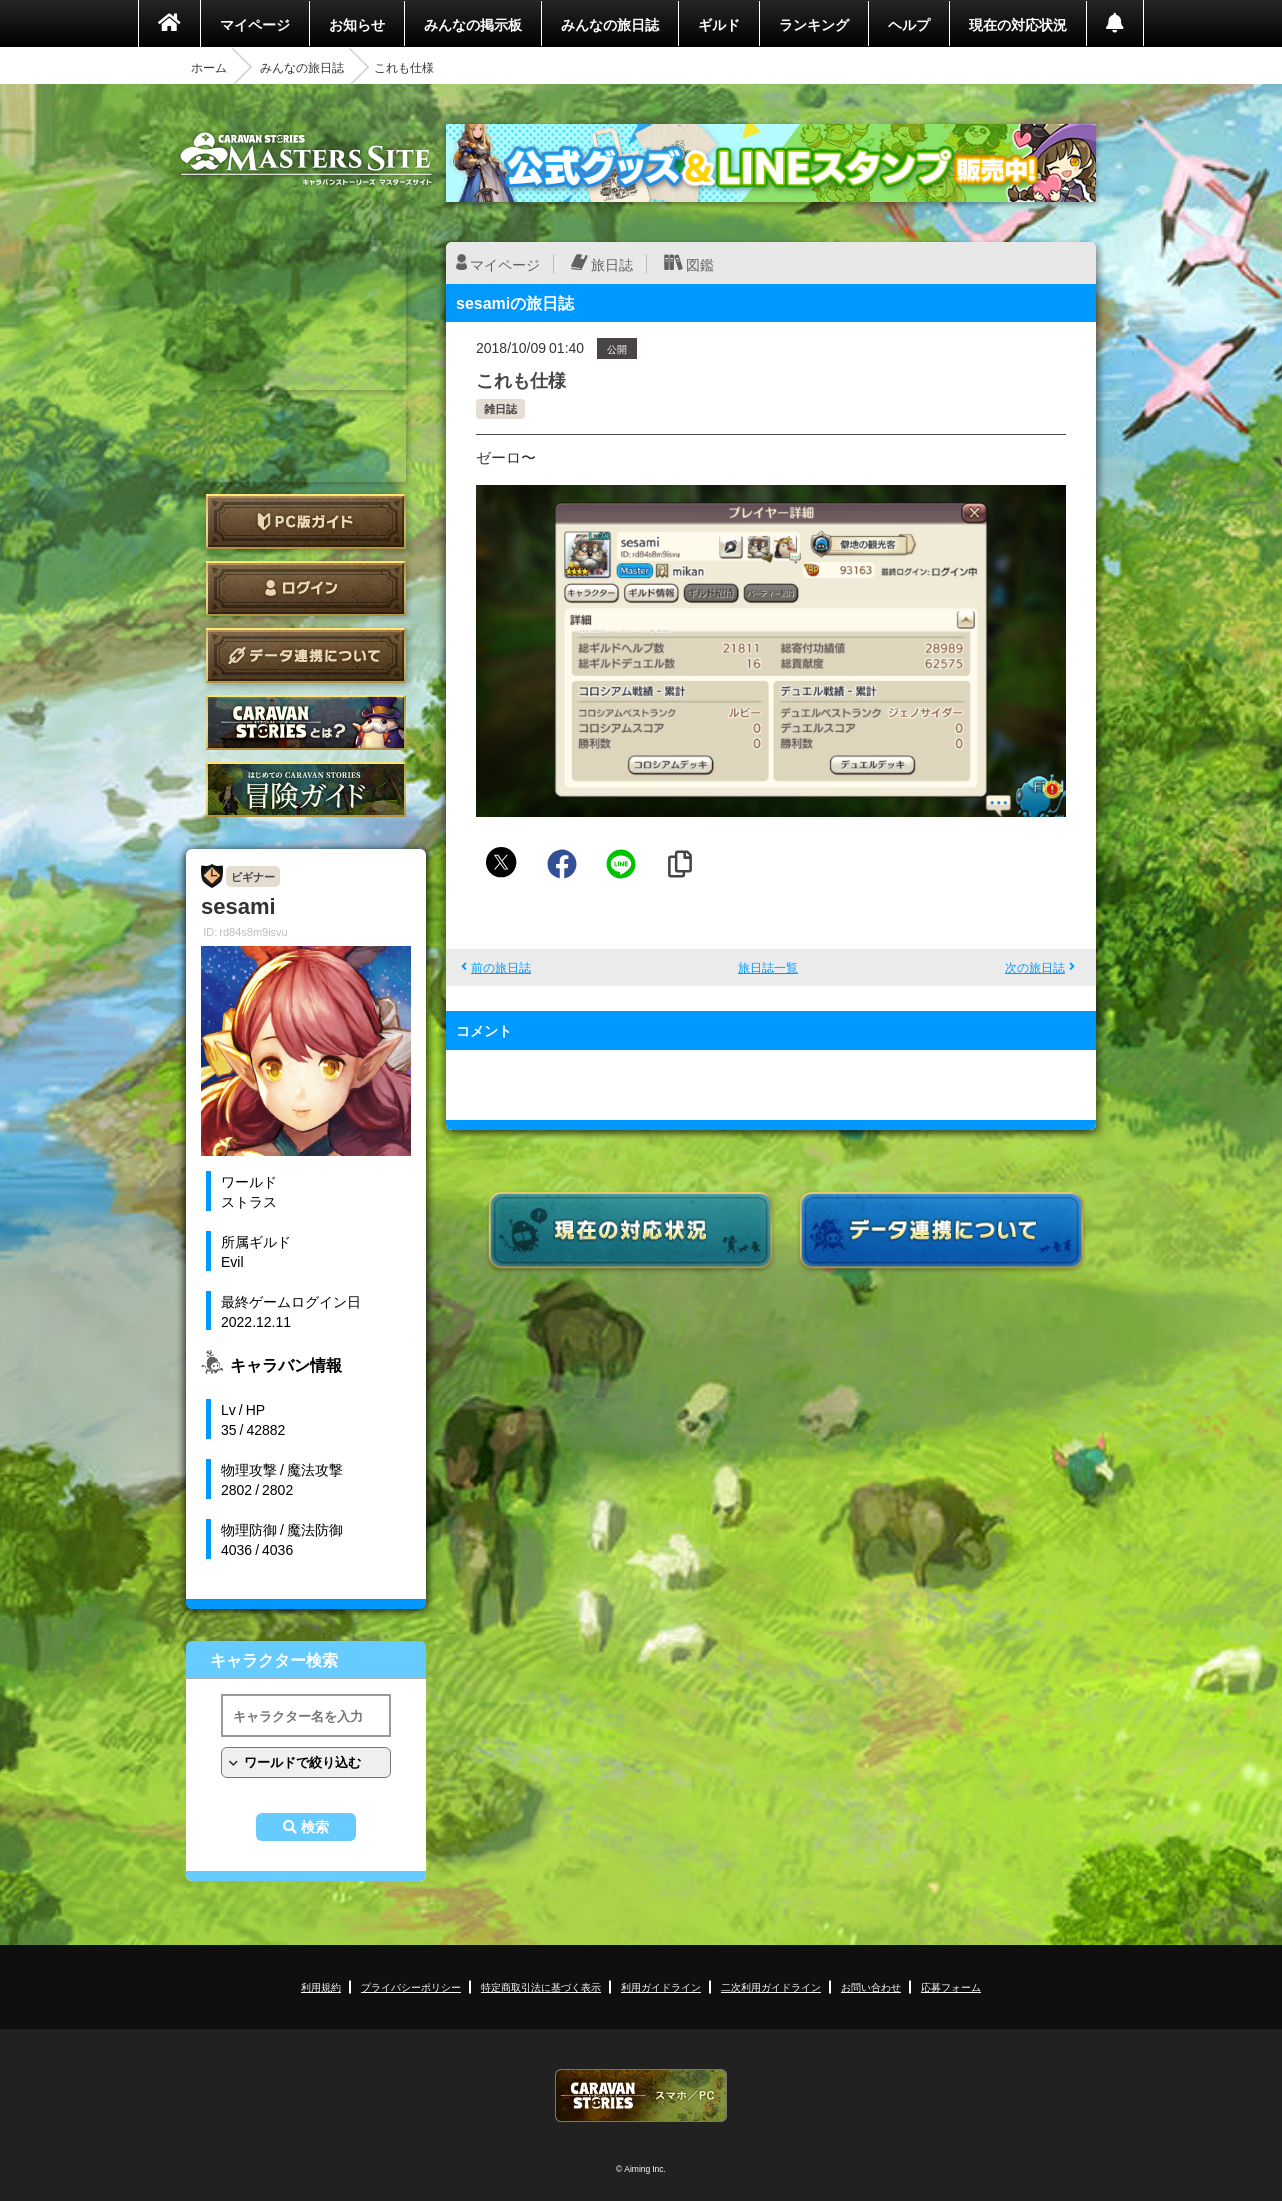 The image size is (1282, 2201). What do you see at coordinates (610, 24) in the screenshot?
I see `みんなの旅日誌` at bounding box center [610, 24].